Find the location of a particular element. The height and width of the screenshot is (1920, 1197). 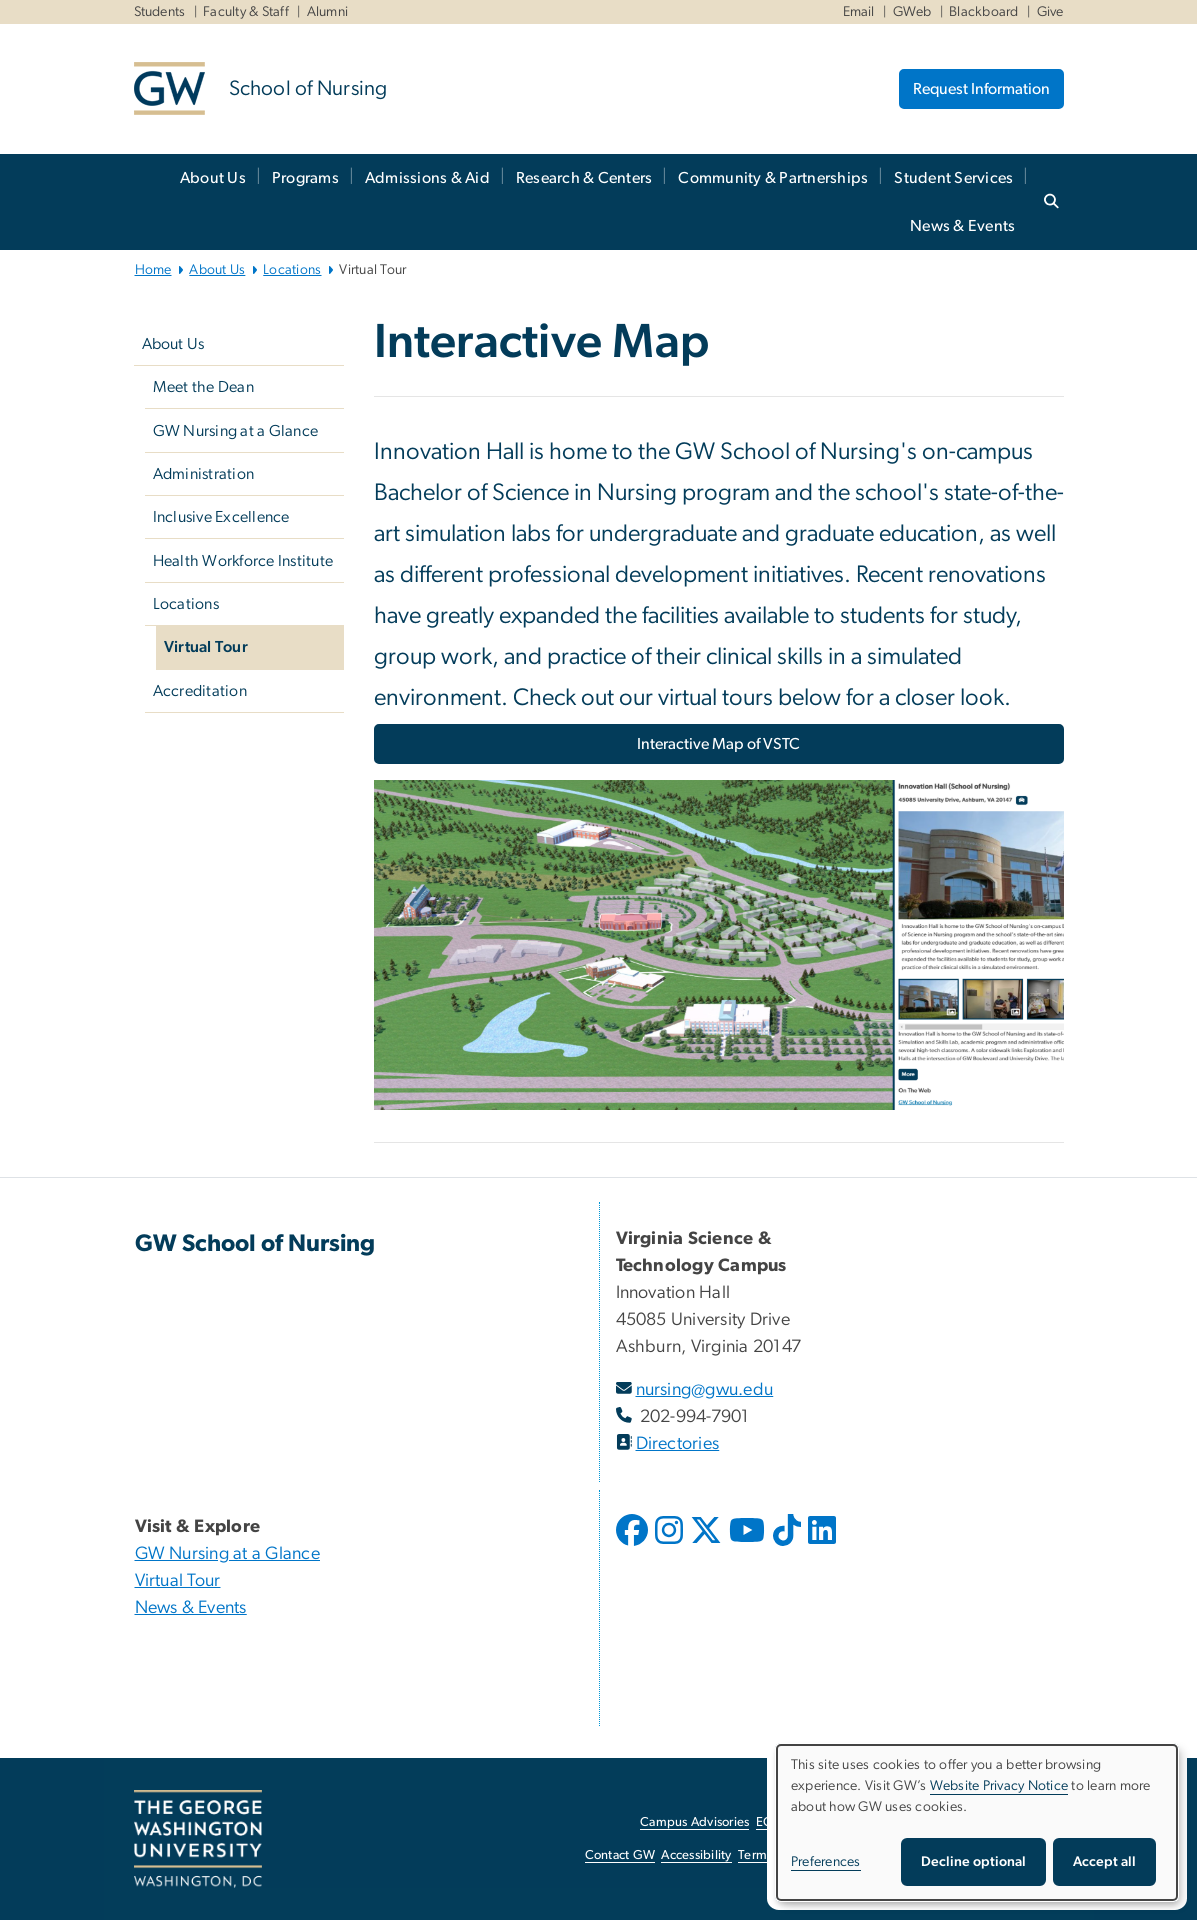

Programs is located at coordinates (305, 178).